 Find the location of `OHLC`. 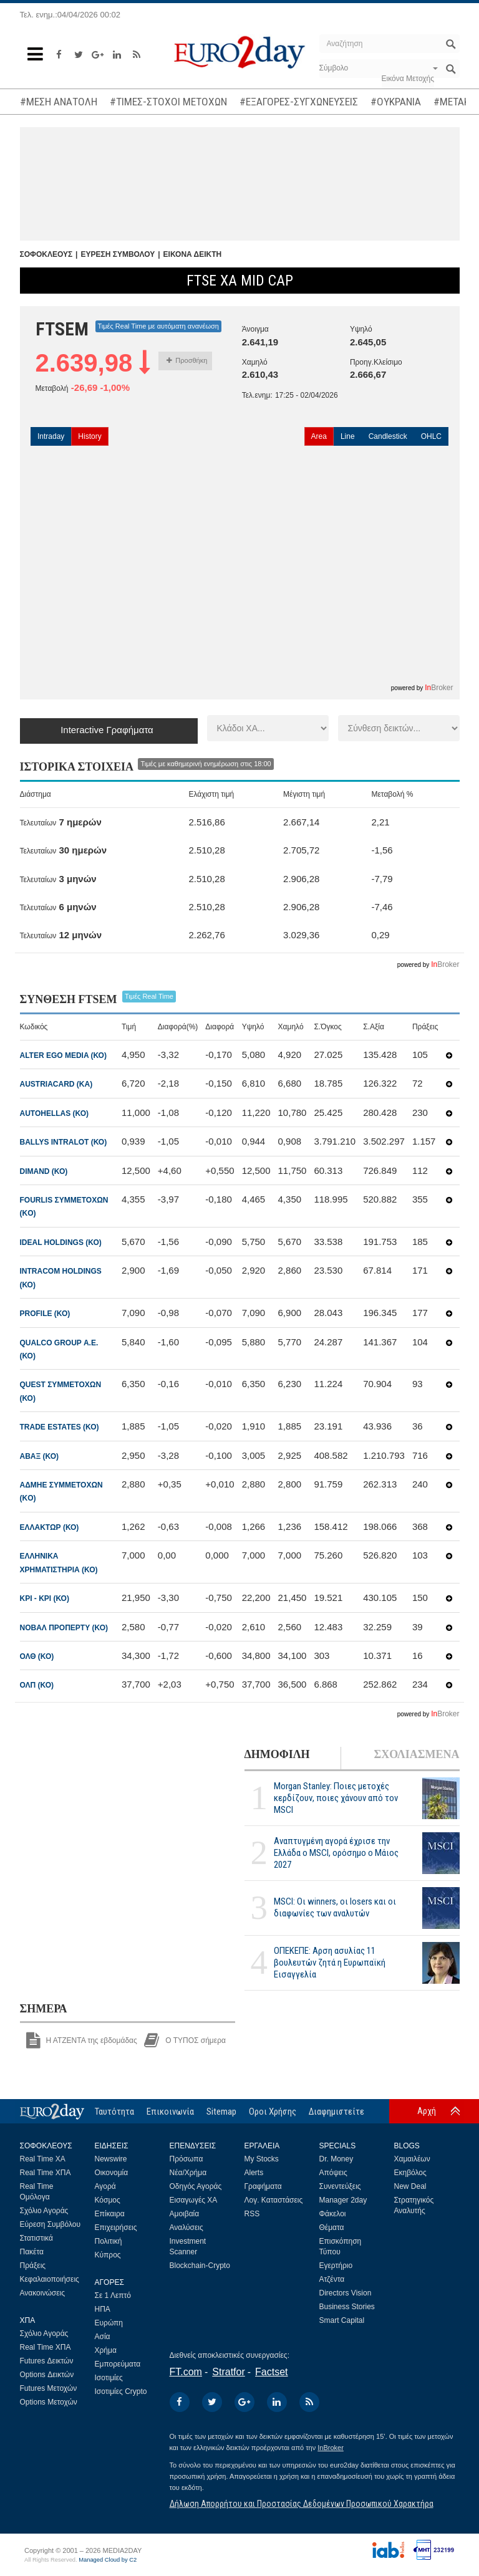

OHLC is located at coordinates (431, 436).